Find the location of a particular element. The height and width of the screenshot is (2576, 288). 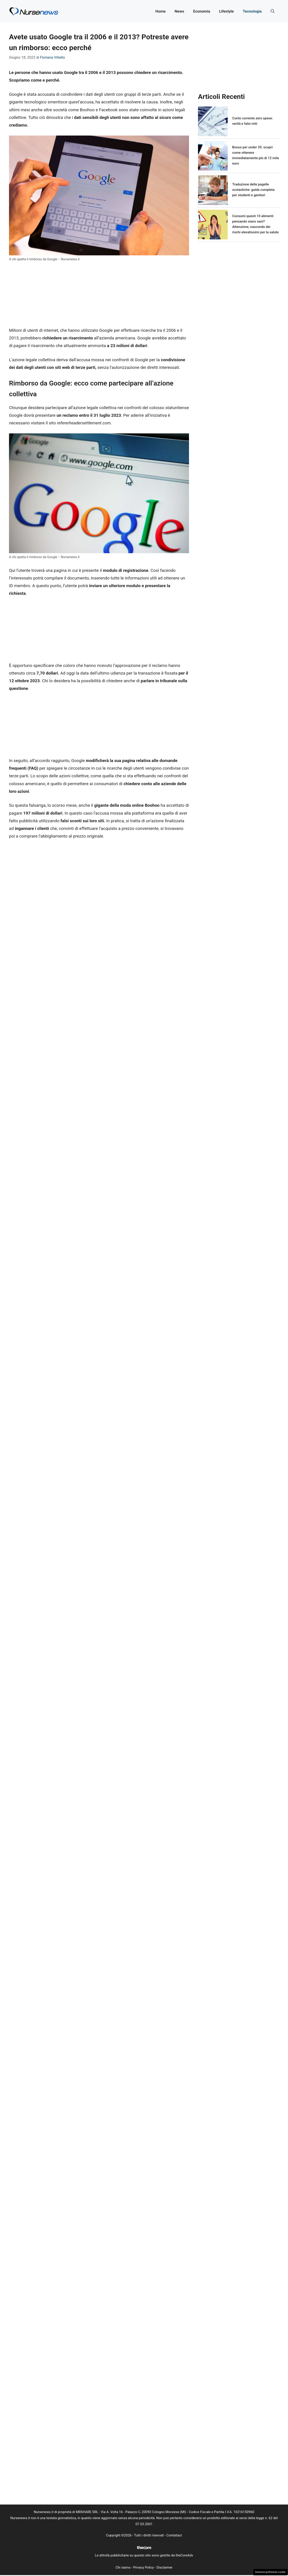

Tecnologia is located at coordinates (252, 11).